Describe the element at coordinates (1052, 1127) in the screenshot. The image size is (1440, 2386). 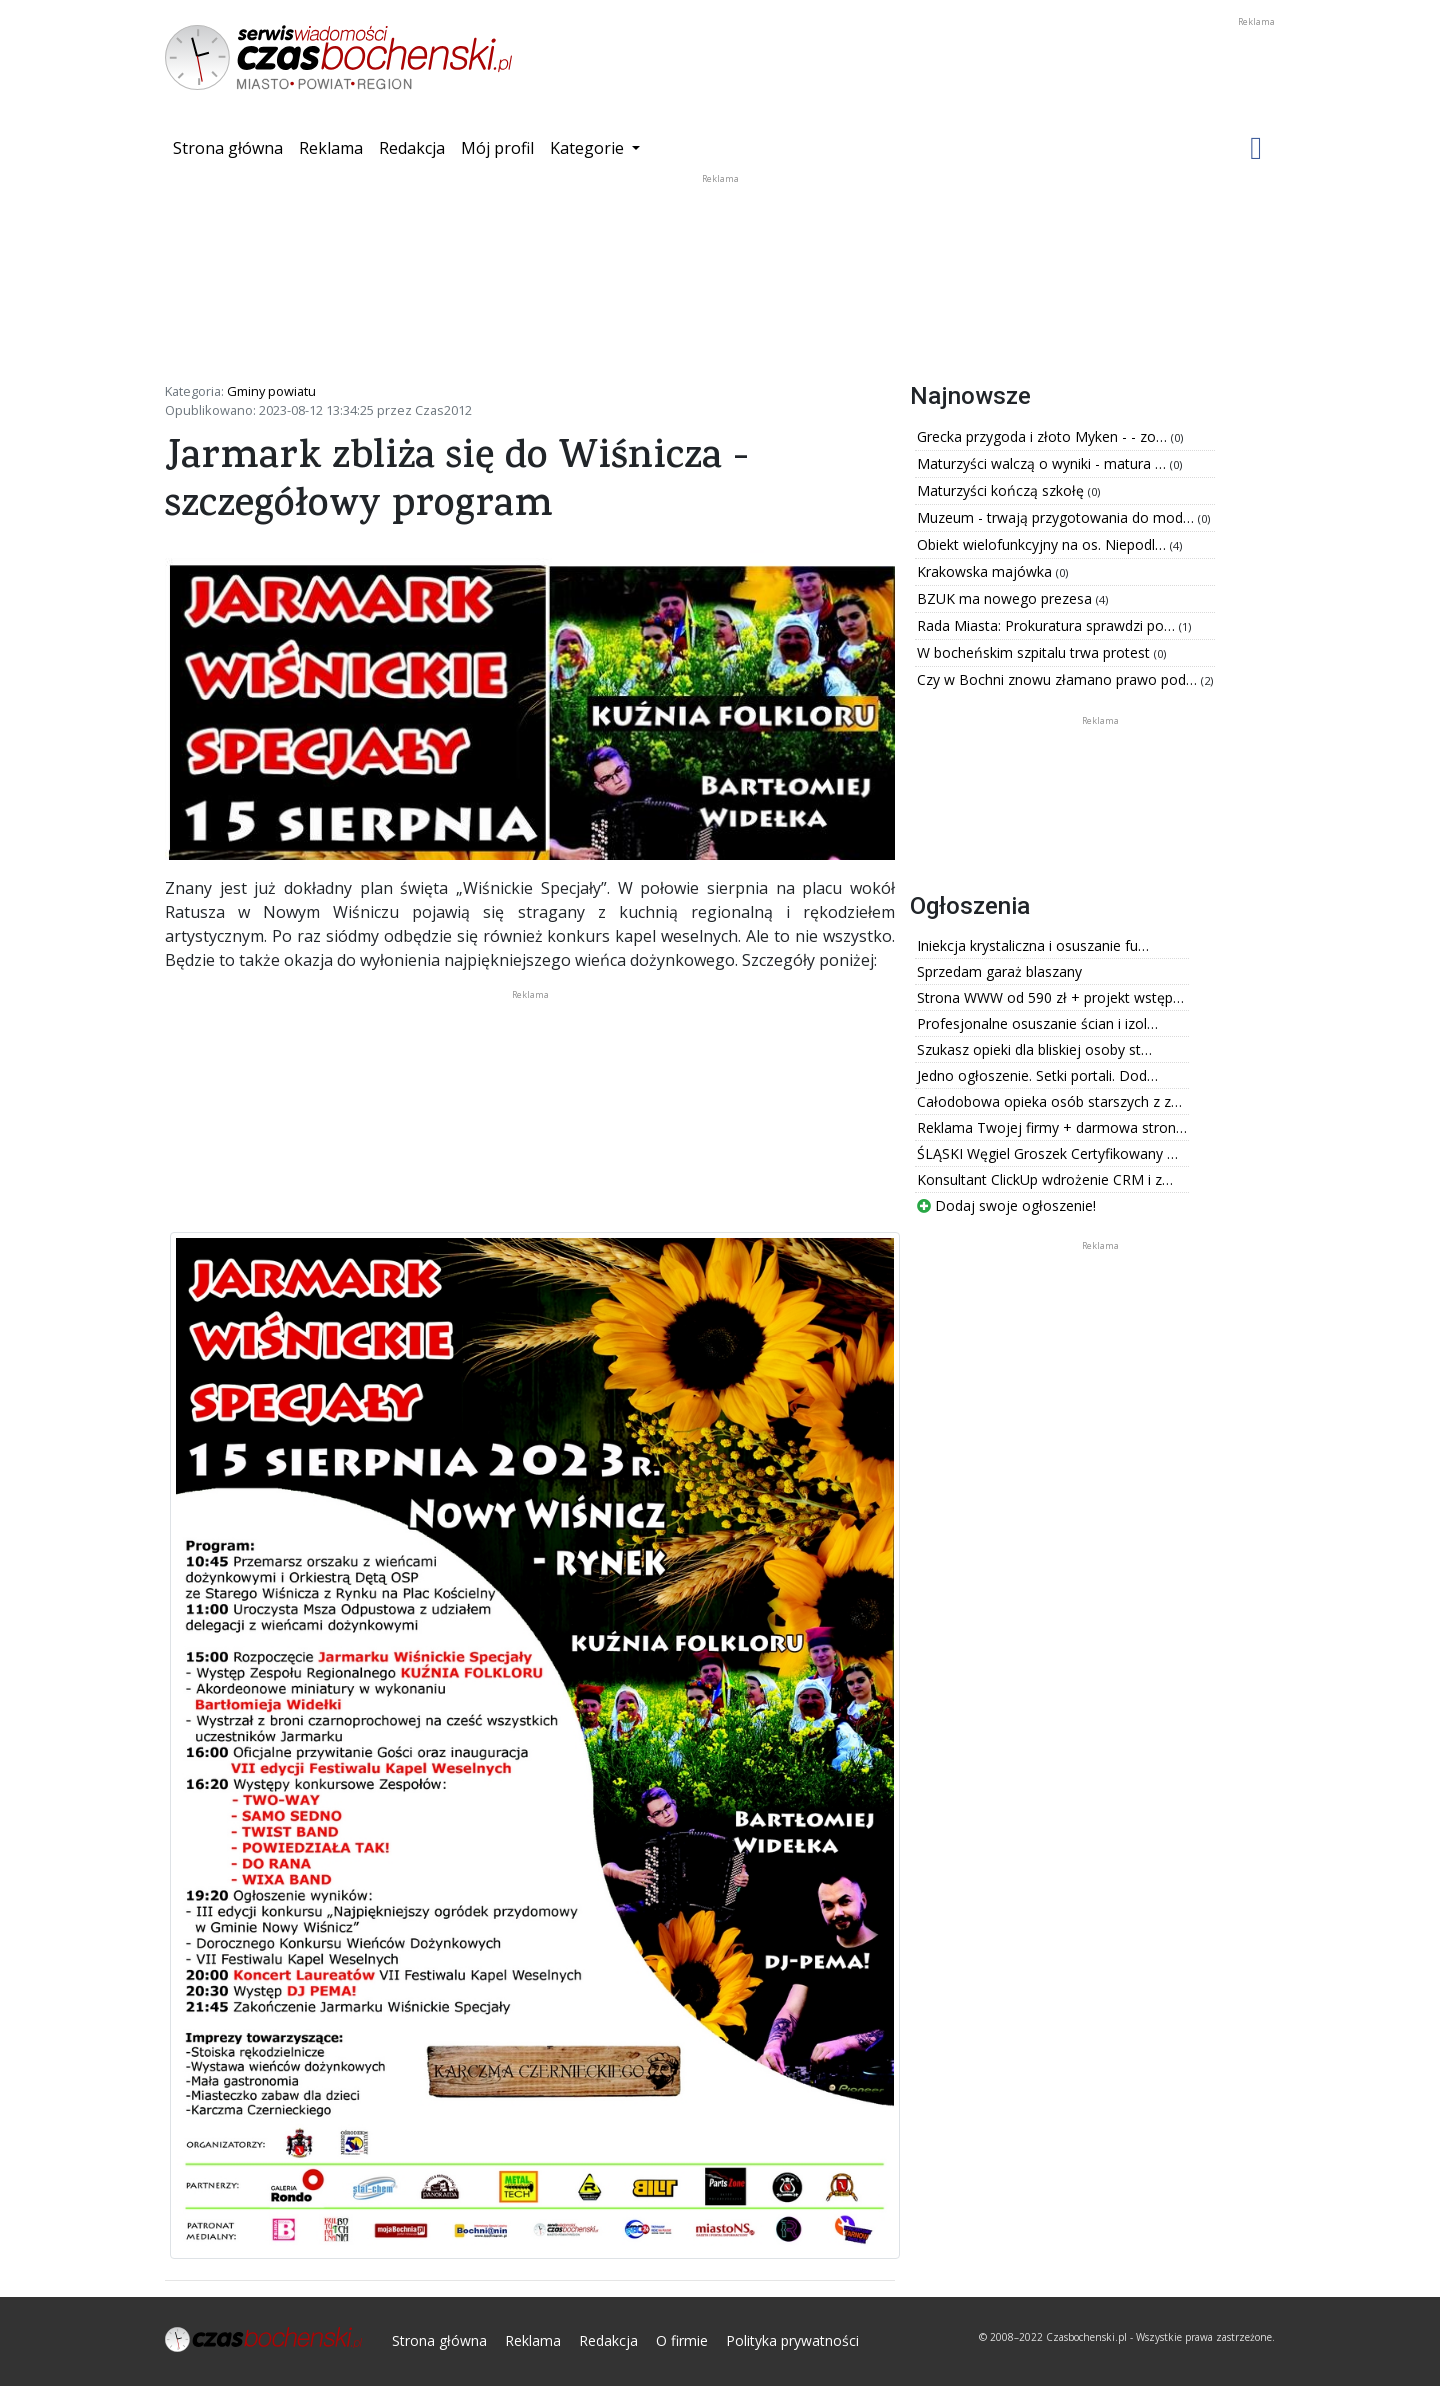
I see `Reklama Twojej firmy + darmowa stron…` at that location.